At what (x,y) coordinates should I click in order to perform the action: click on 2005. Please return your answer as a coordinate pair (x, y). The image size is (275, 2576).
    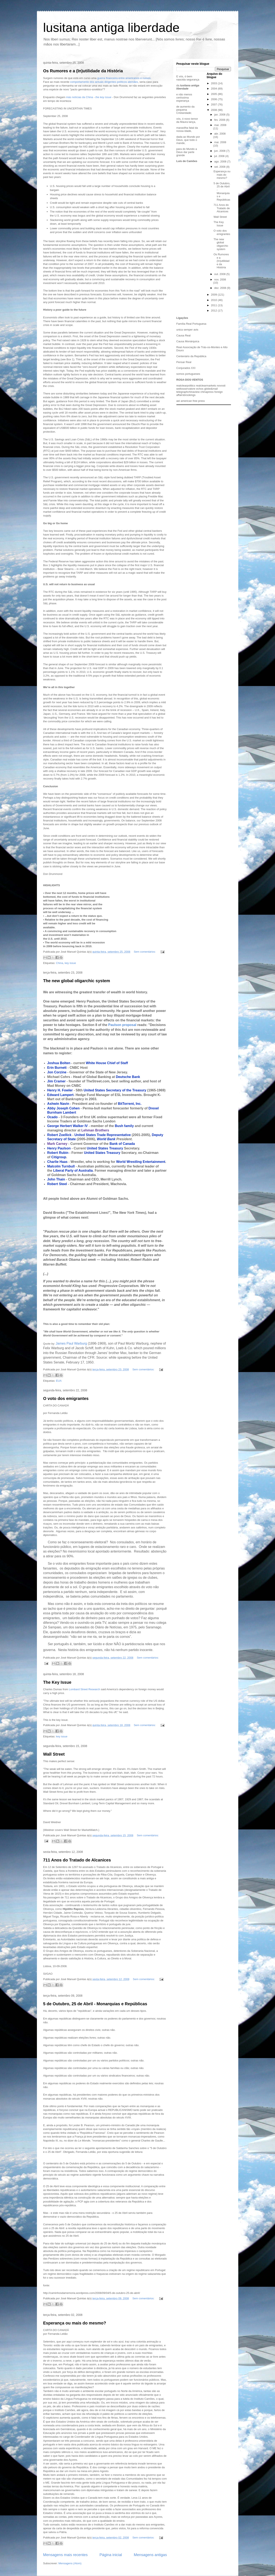
    Looking at the image, I should click on (214, 94).